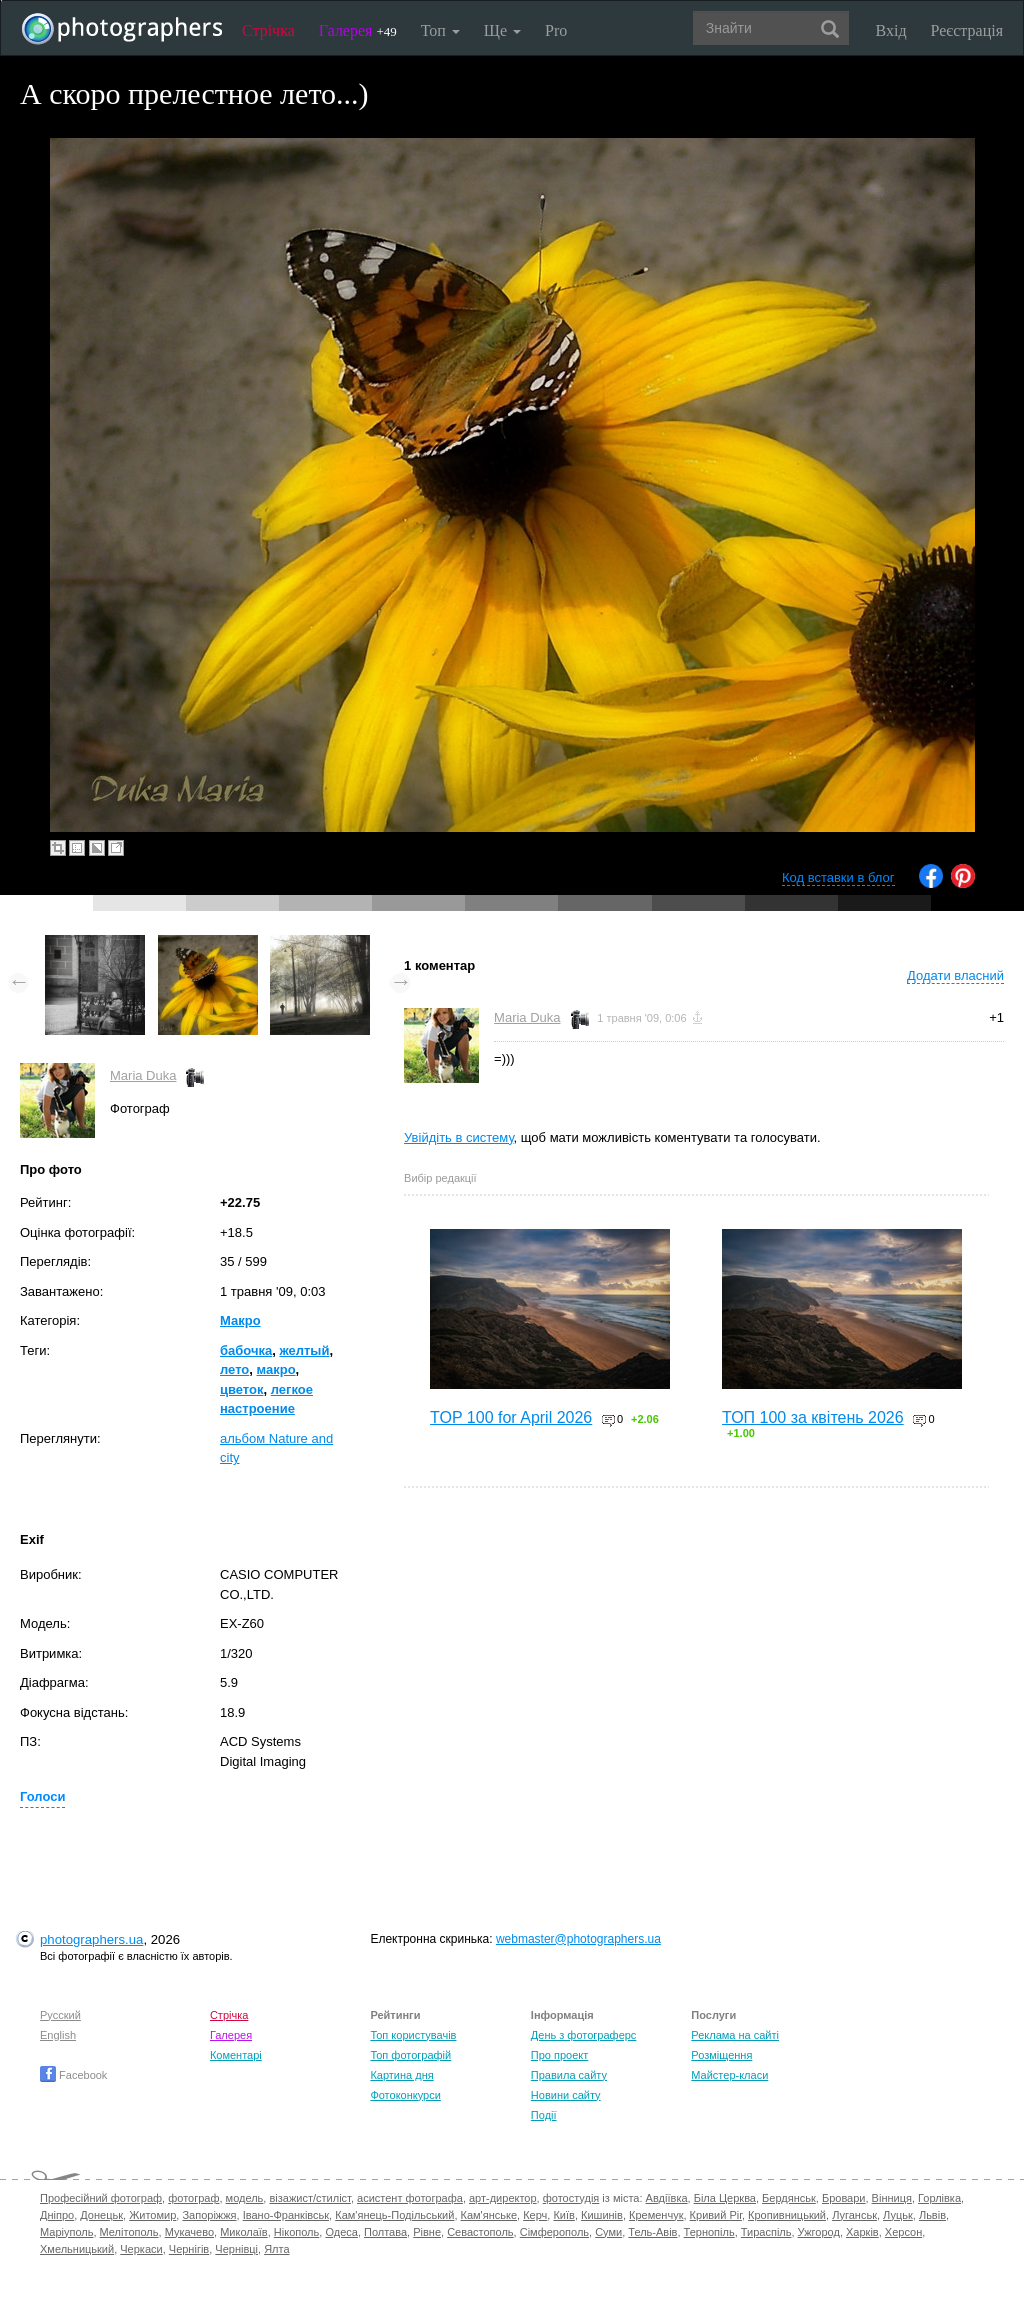 The image size is (1024, 2318). What do you see at coordinates (903, 2232) in the screenshot?
I see `Херсон` at bounding box center [903, 2232].